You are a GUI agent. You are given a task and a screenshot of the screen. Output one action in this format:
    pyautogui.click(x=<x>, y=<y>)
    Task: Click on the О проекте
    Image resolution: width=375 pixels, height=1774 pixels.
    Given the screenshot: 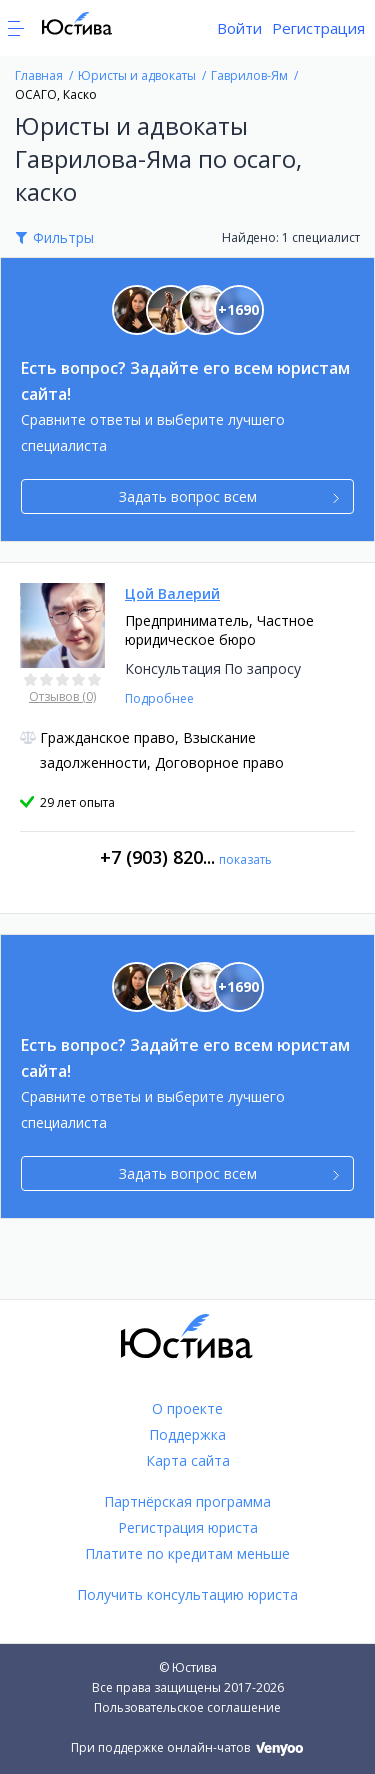 What is the action you would take?
    pyautogui.click(x=187, y=1408)
    